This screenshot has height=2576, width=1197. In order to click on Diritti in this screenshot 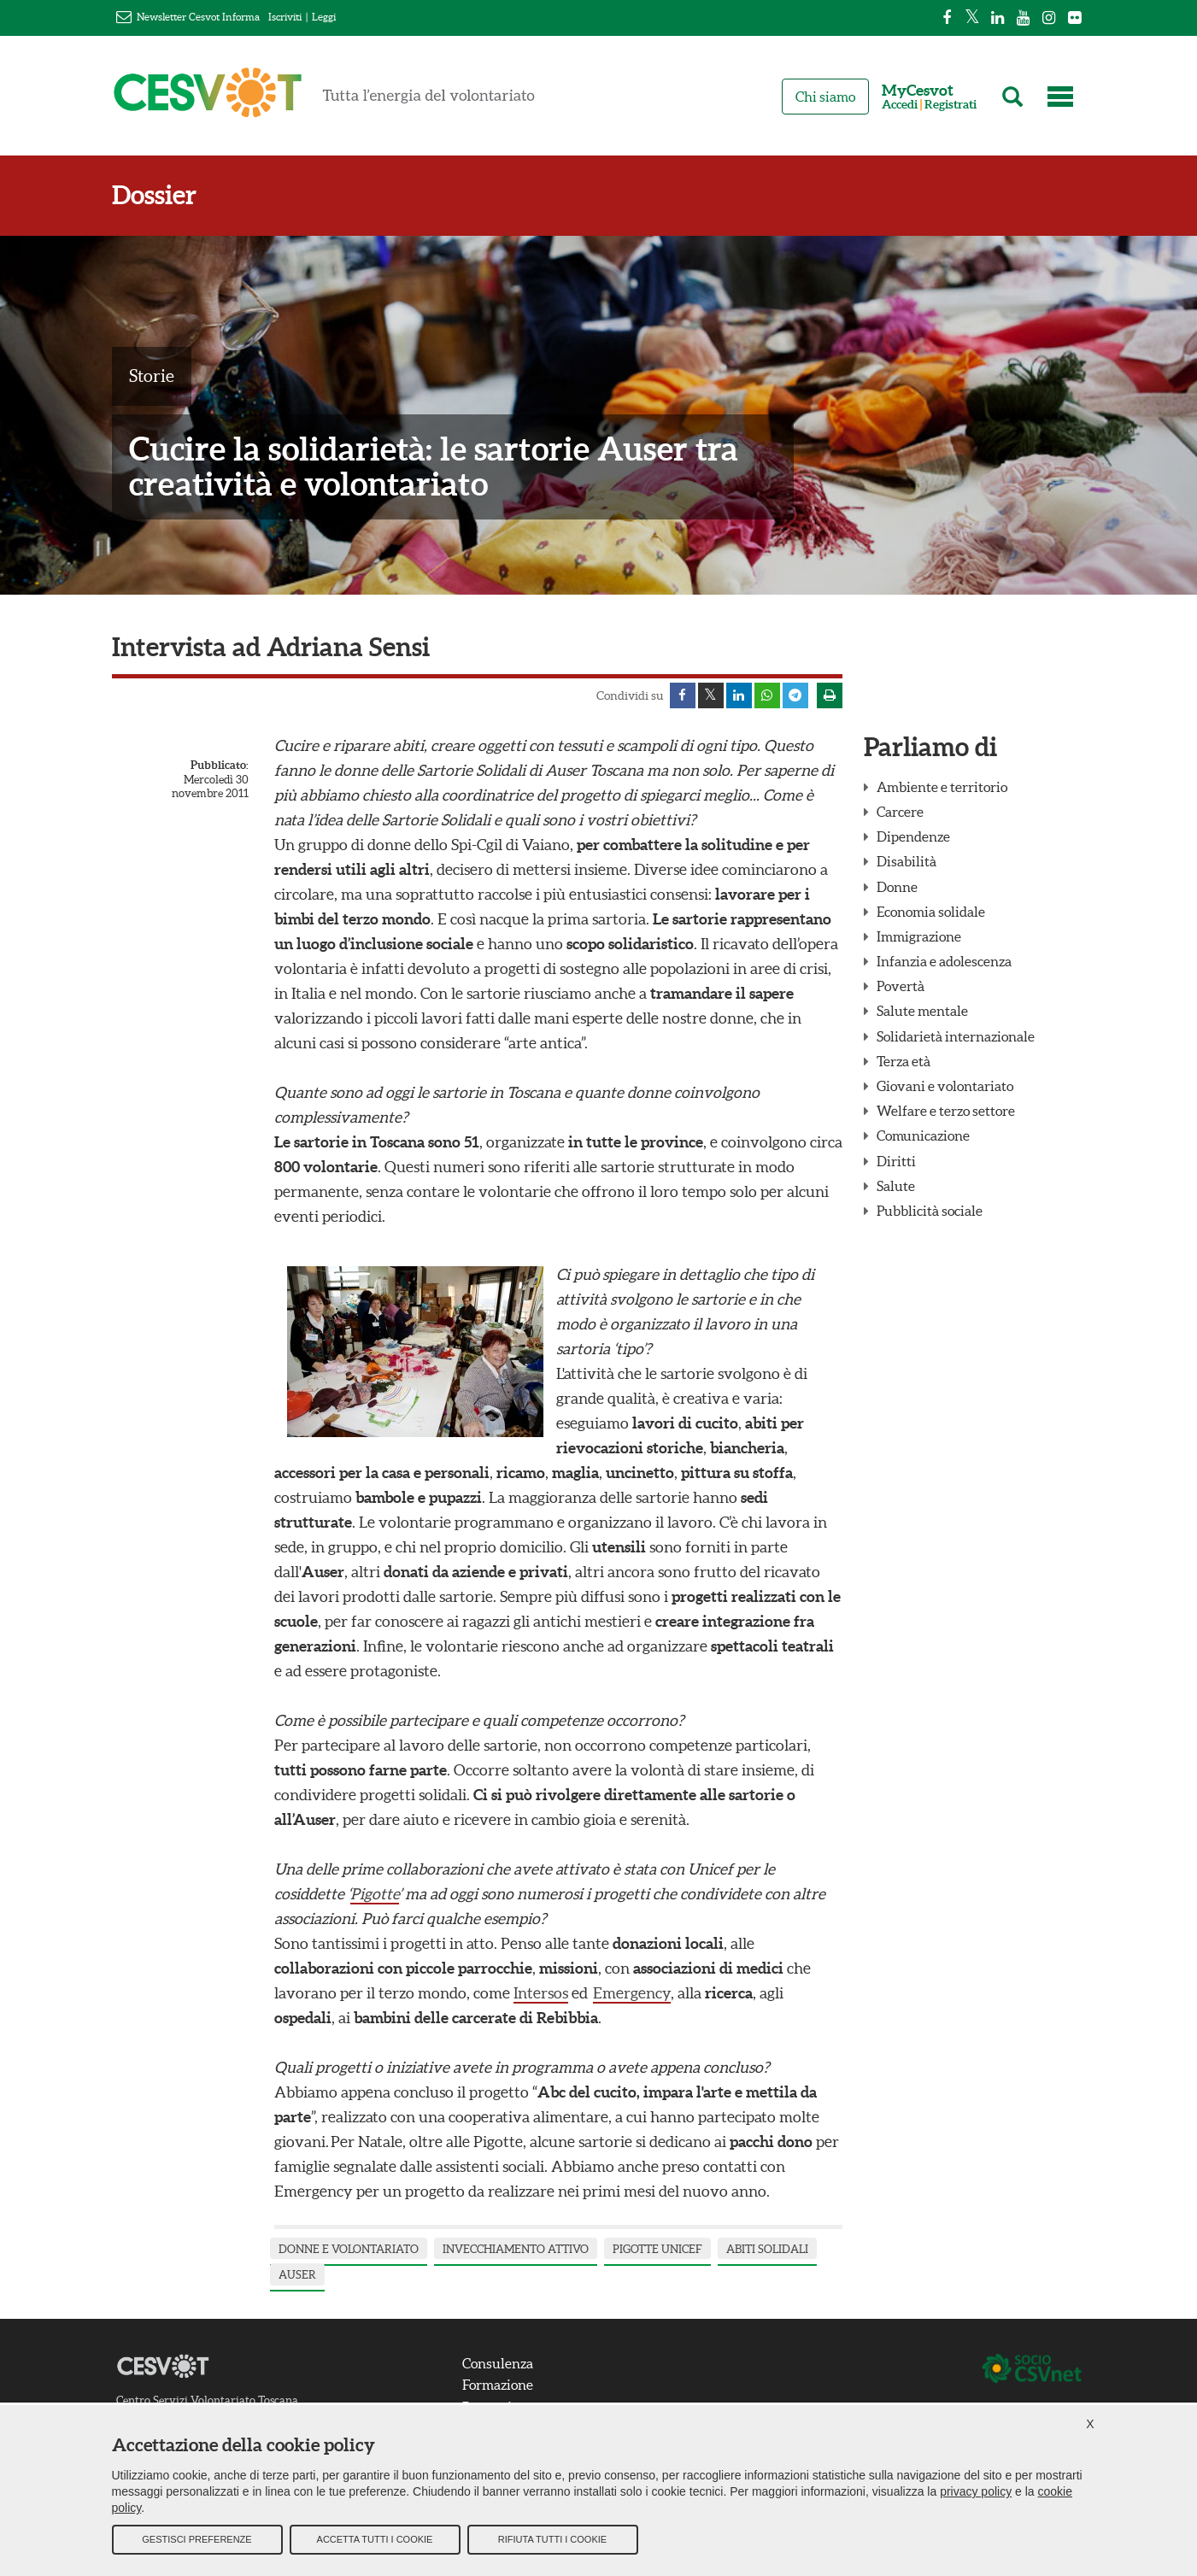, I will do `click(896, 1161)`.